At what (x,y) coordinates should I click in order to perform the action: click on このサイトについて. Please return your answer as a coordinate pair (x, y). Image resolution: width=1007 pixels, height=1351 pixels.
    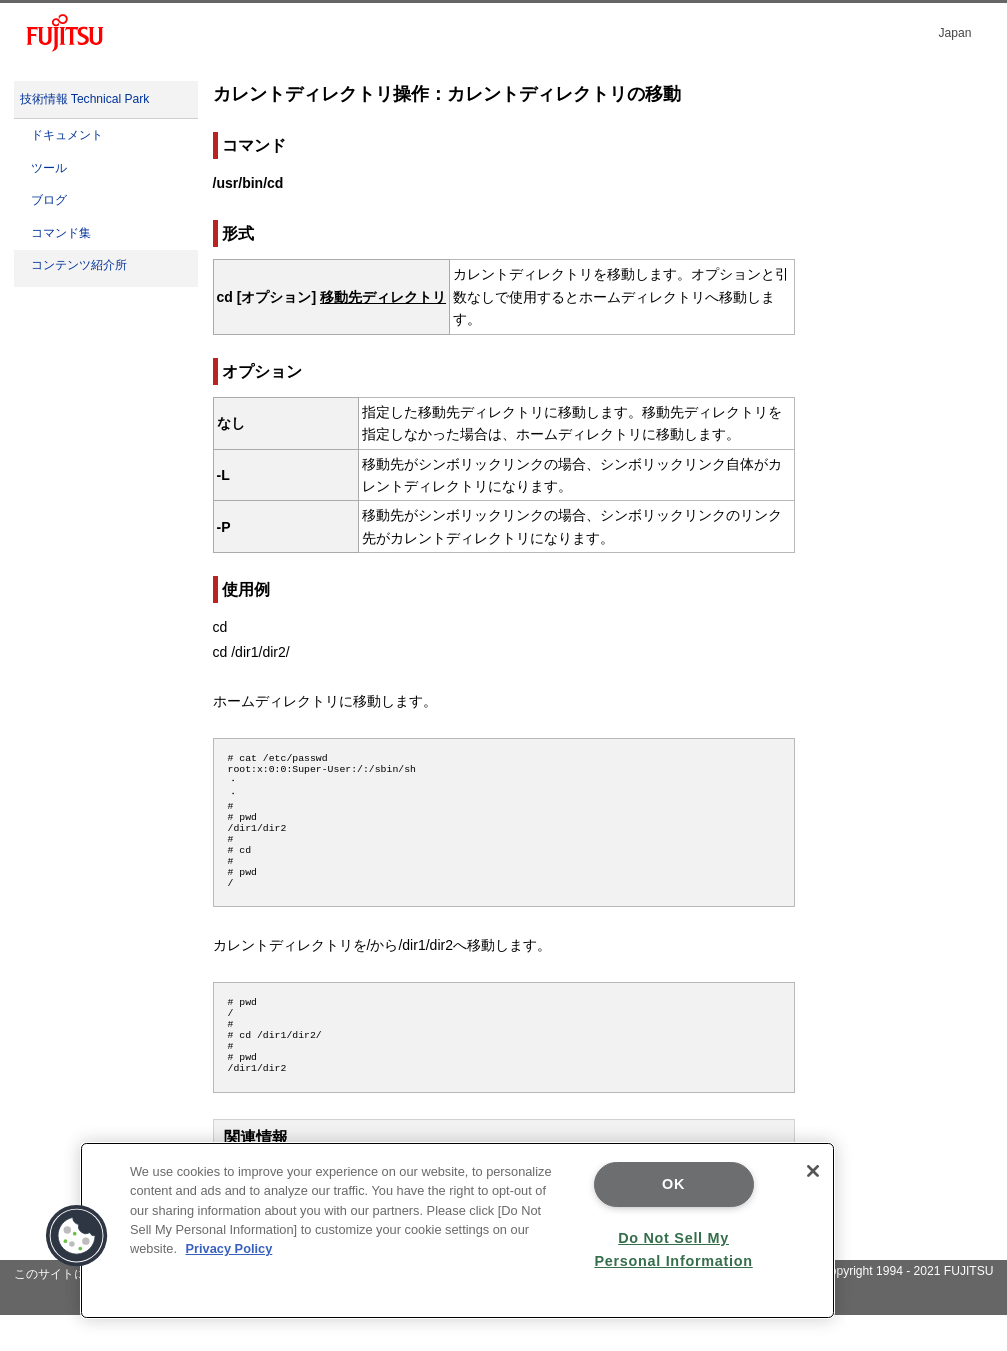
    Looking at the image, I should click on (68, 1310).